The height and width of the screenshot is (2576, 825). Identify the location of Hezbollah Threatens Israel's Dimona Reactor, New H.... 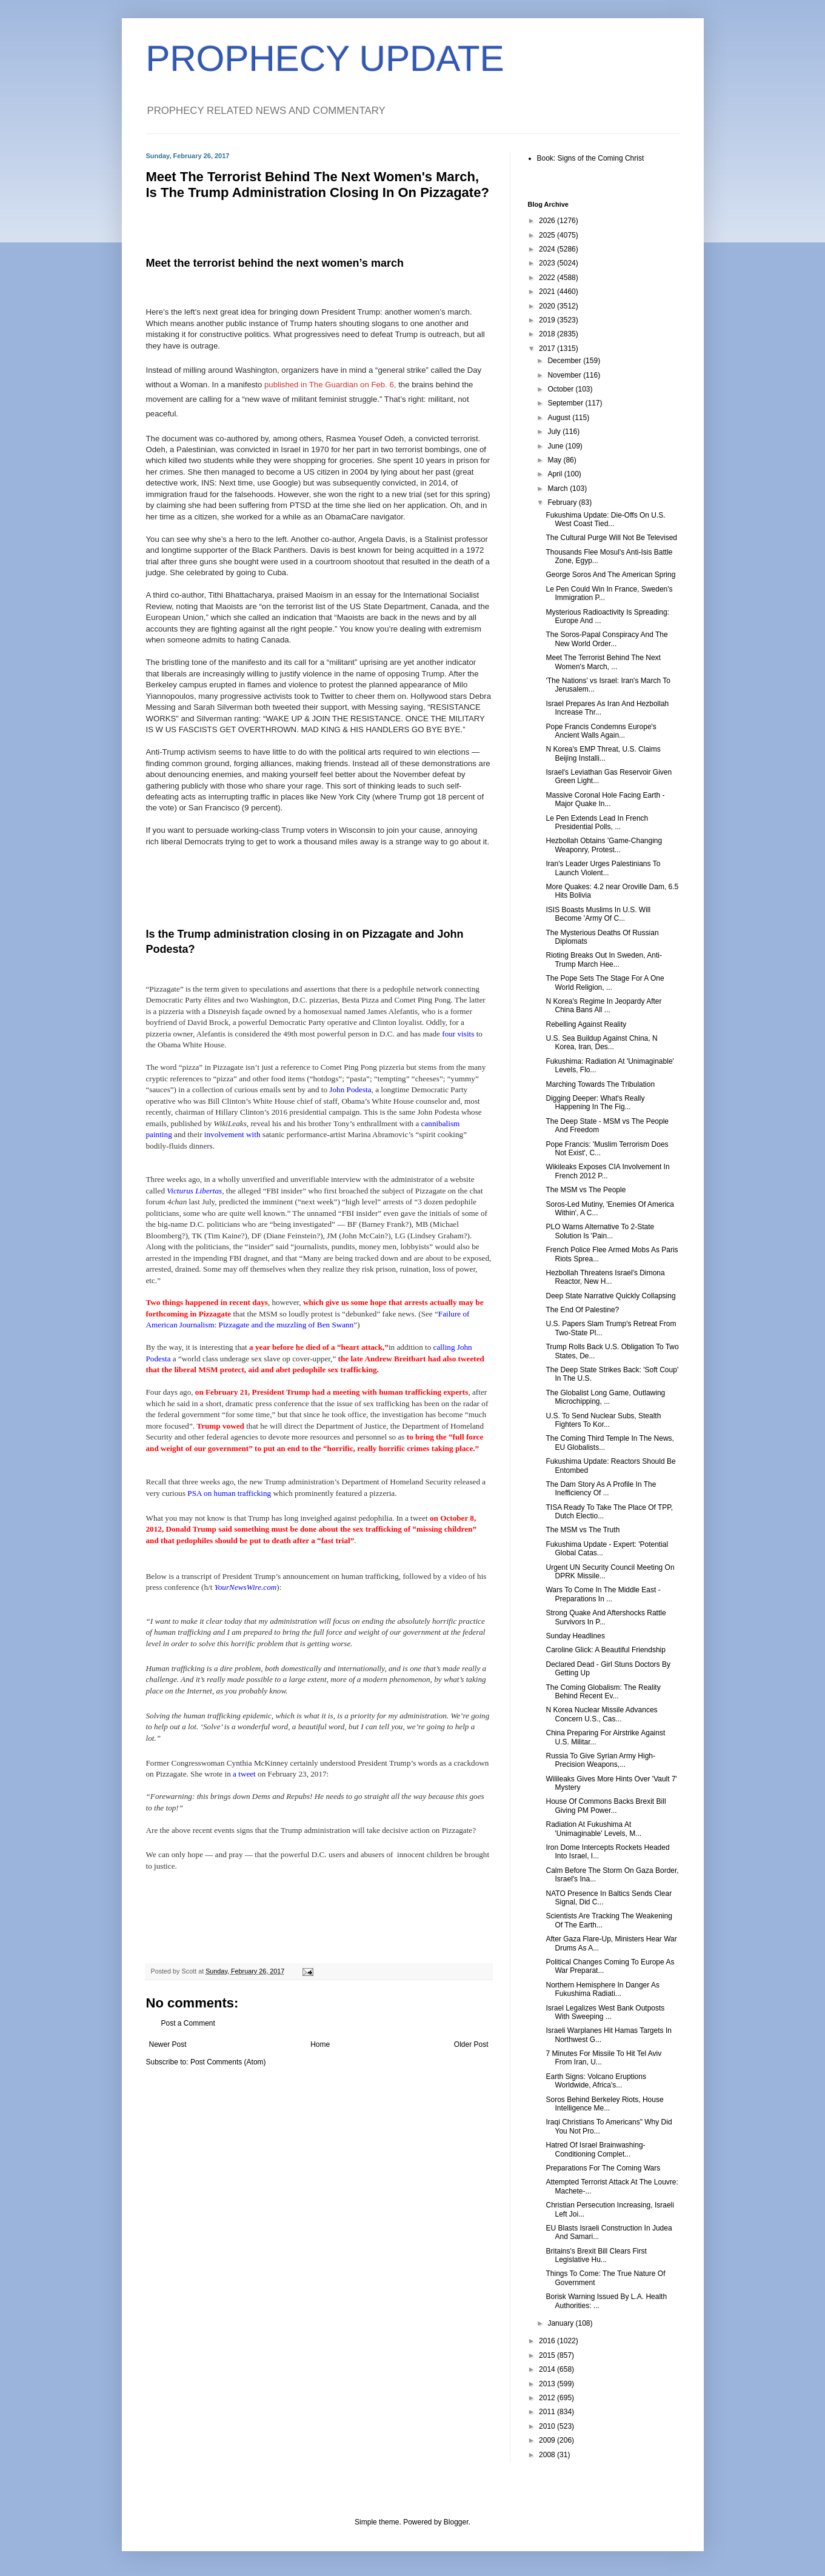
(605, 1277).